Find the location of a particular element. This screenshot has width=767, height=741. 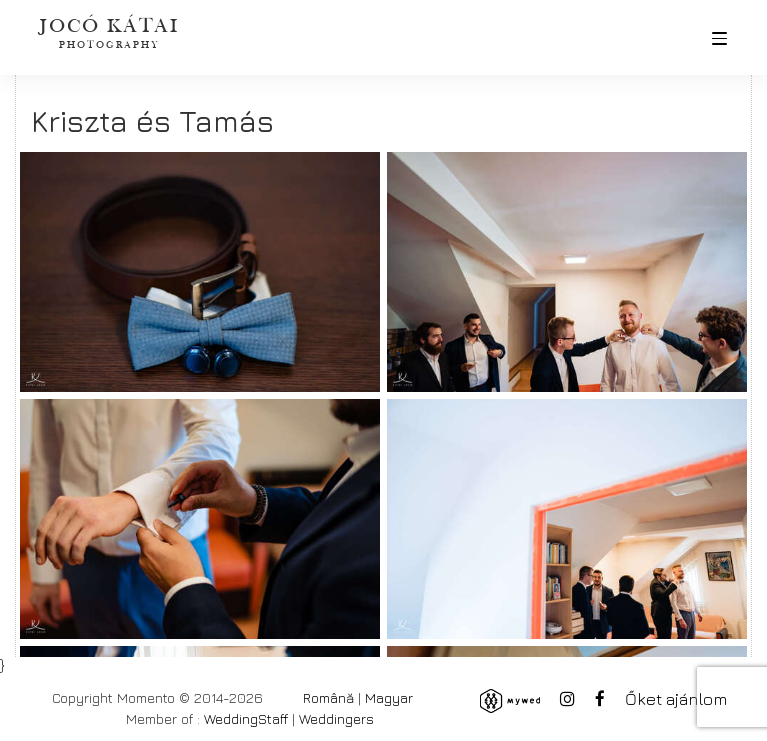

Őket ajánlom is located at coordinates (676, 699).